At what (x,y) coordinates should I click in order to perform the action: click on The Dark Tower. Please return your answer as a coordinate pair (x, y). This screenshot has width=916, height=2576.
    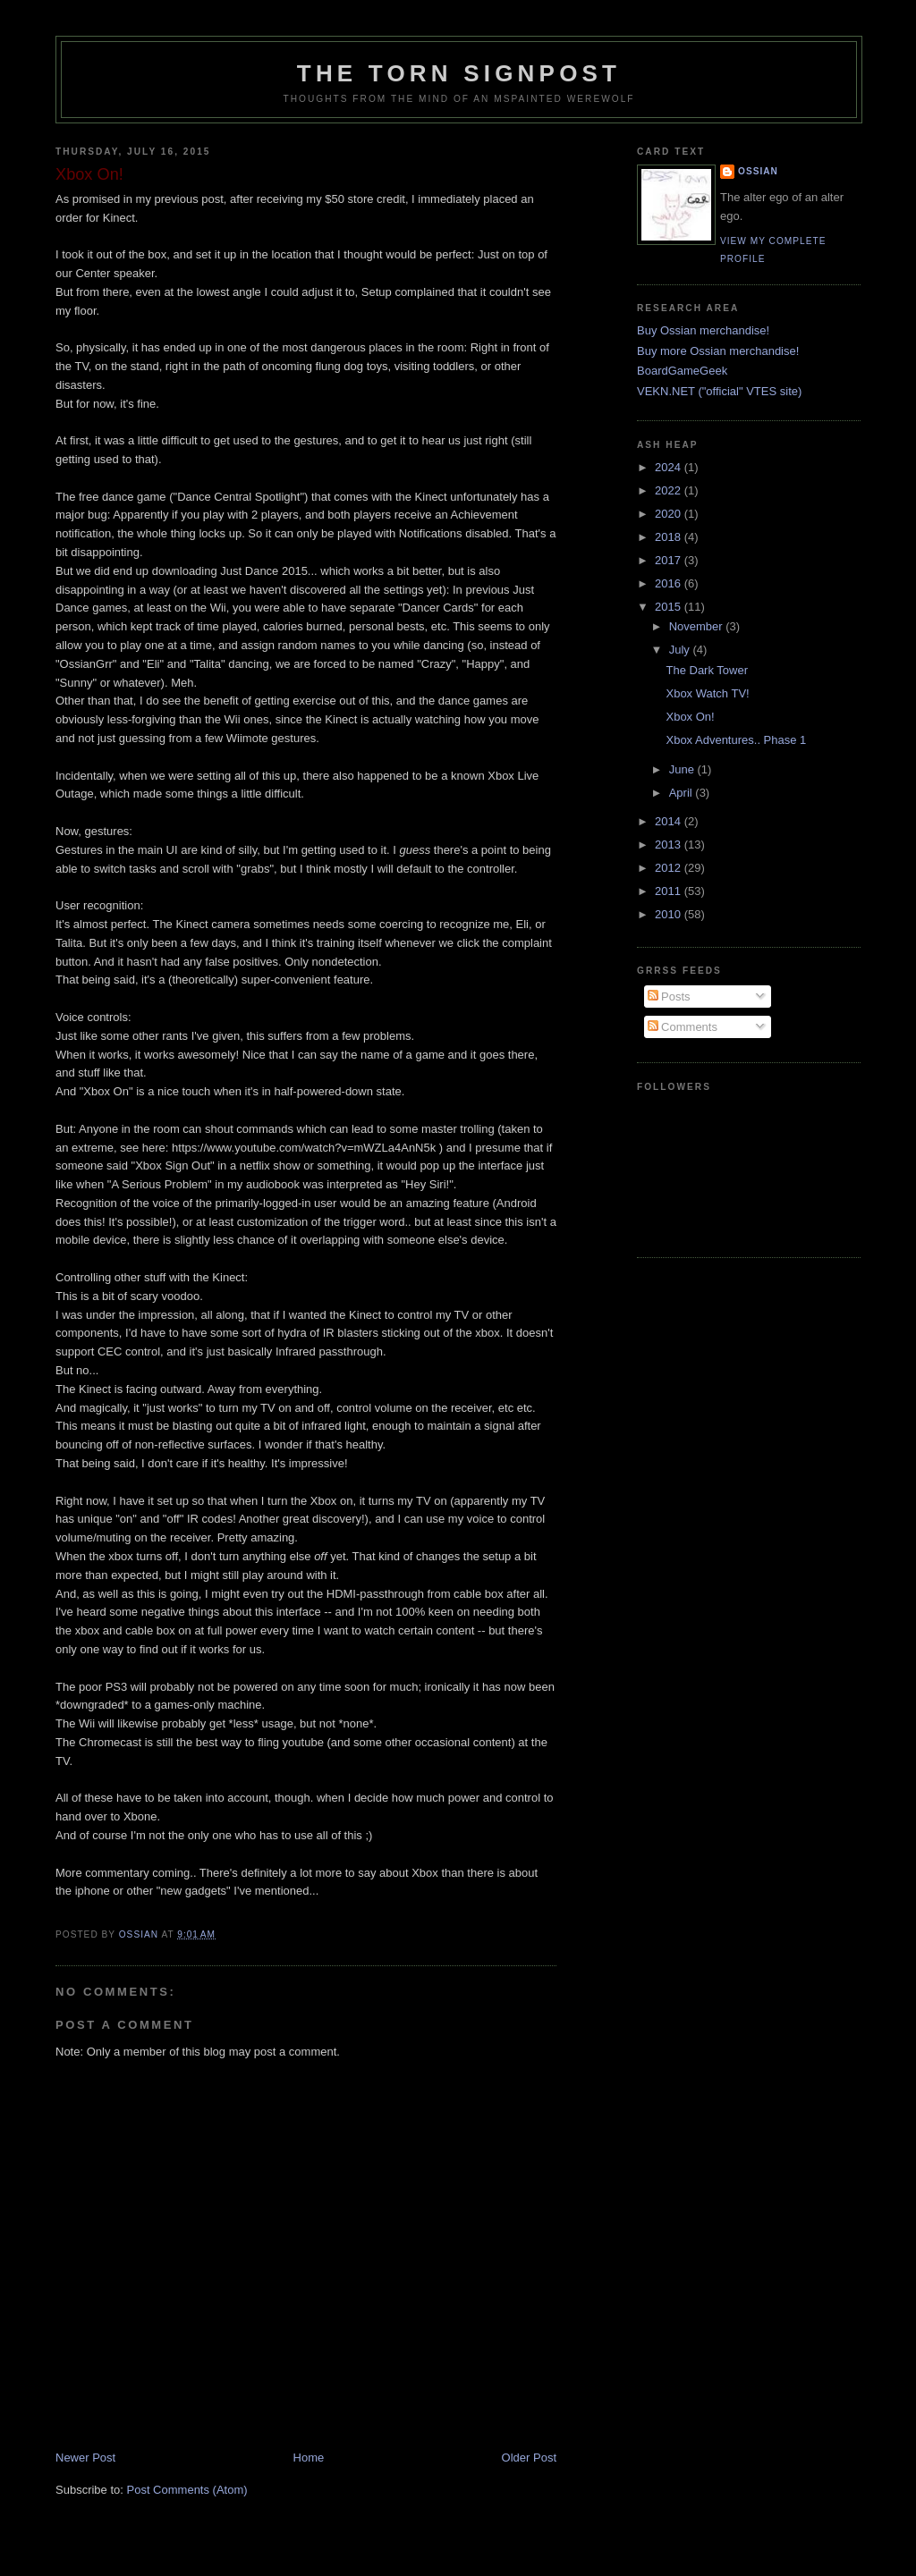
    Looking at the image, I should click on (707, 670).